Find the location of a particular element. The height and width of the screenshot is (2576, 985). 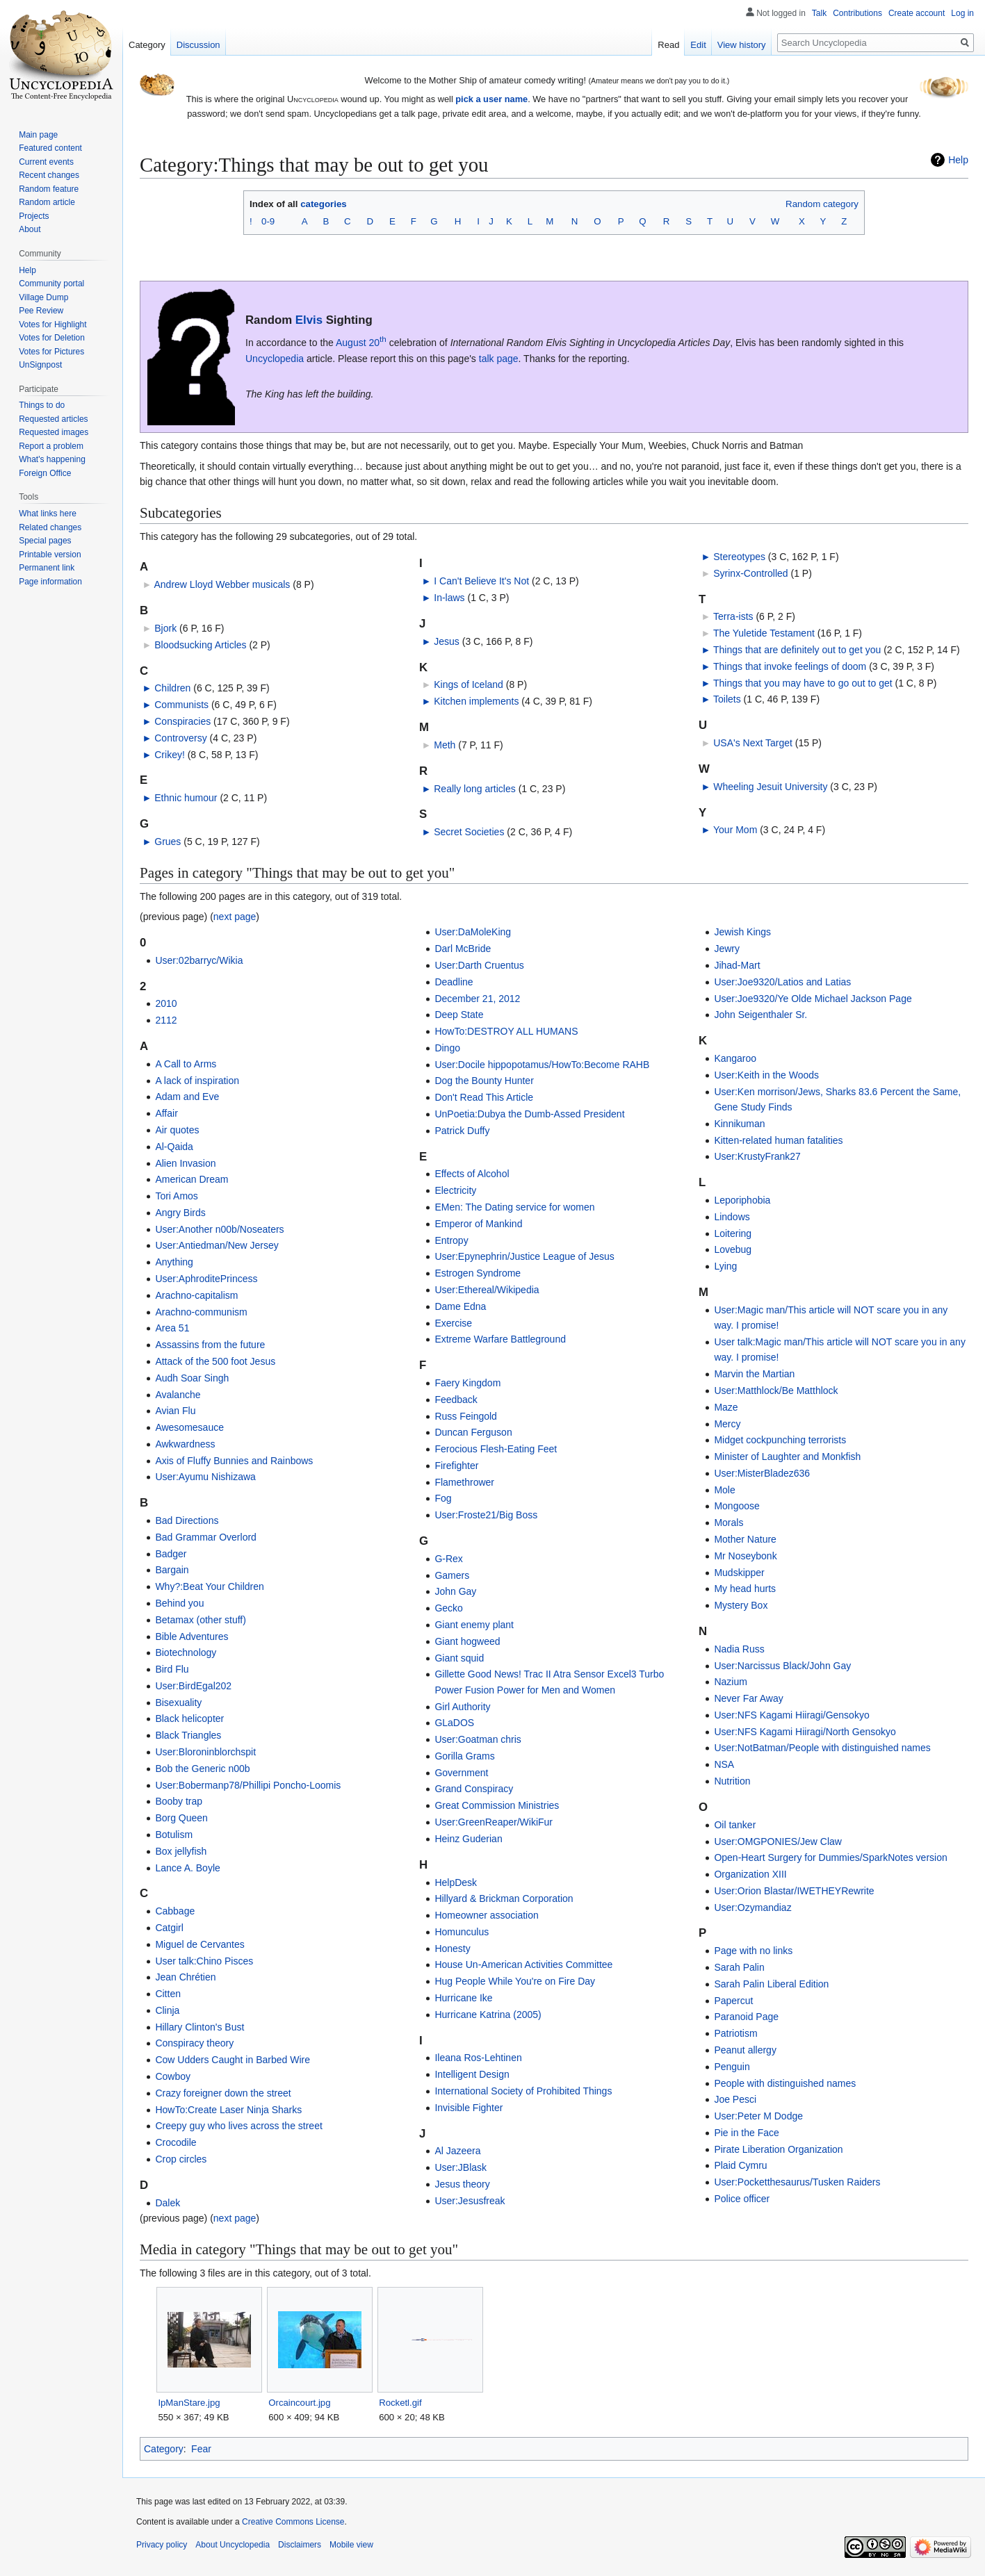

NSA is located at coordinates (724, 1764).